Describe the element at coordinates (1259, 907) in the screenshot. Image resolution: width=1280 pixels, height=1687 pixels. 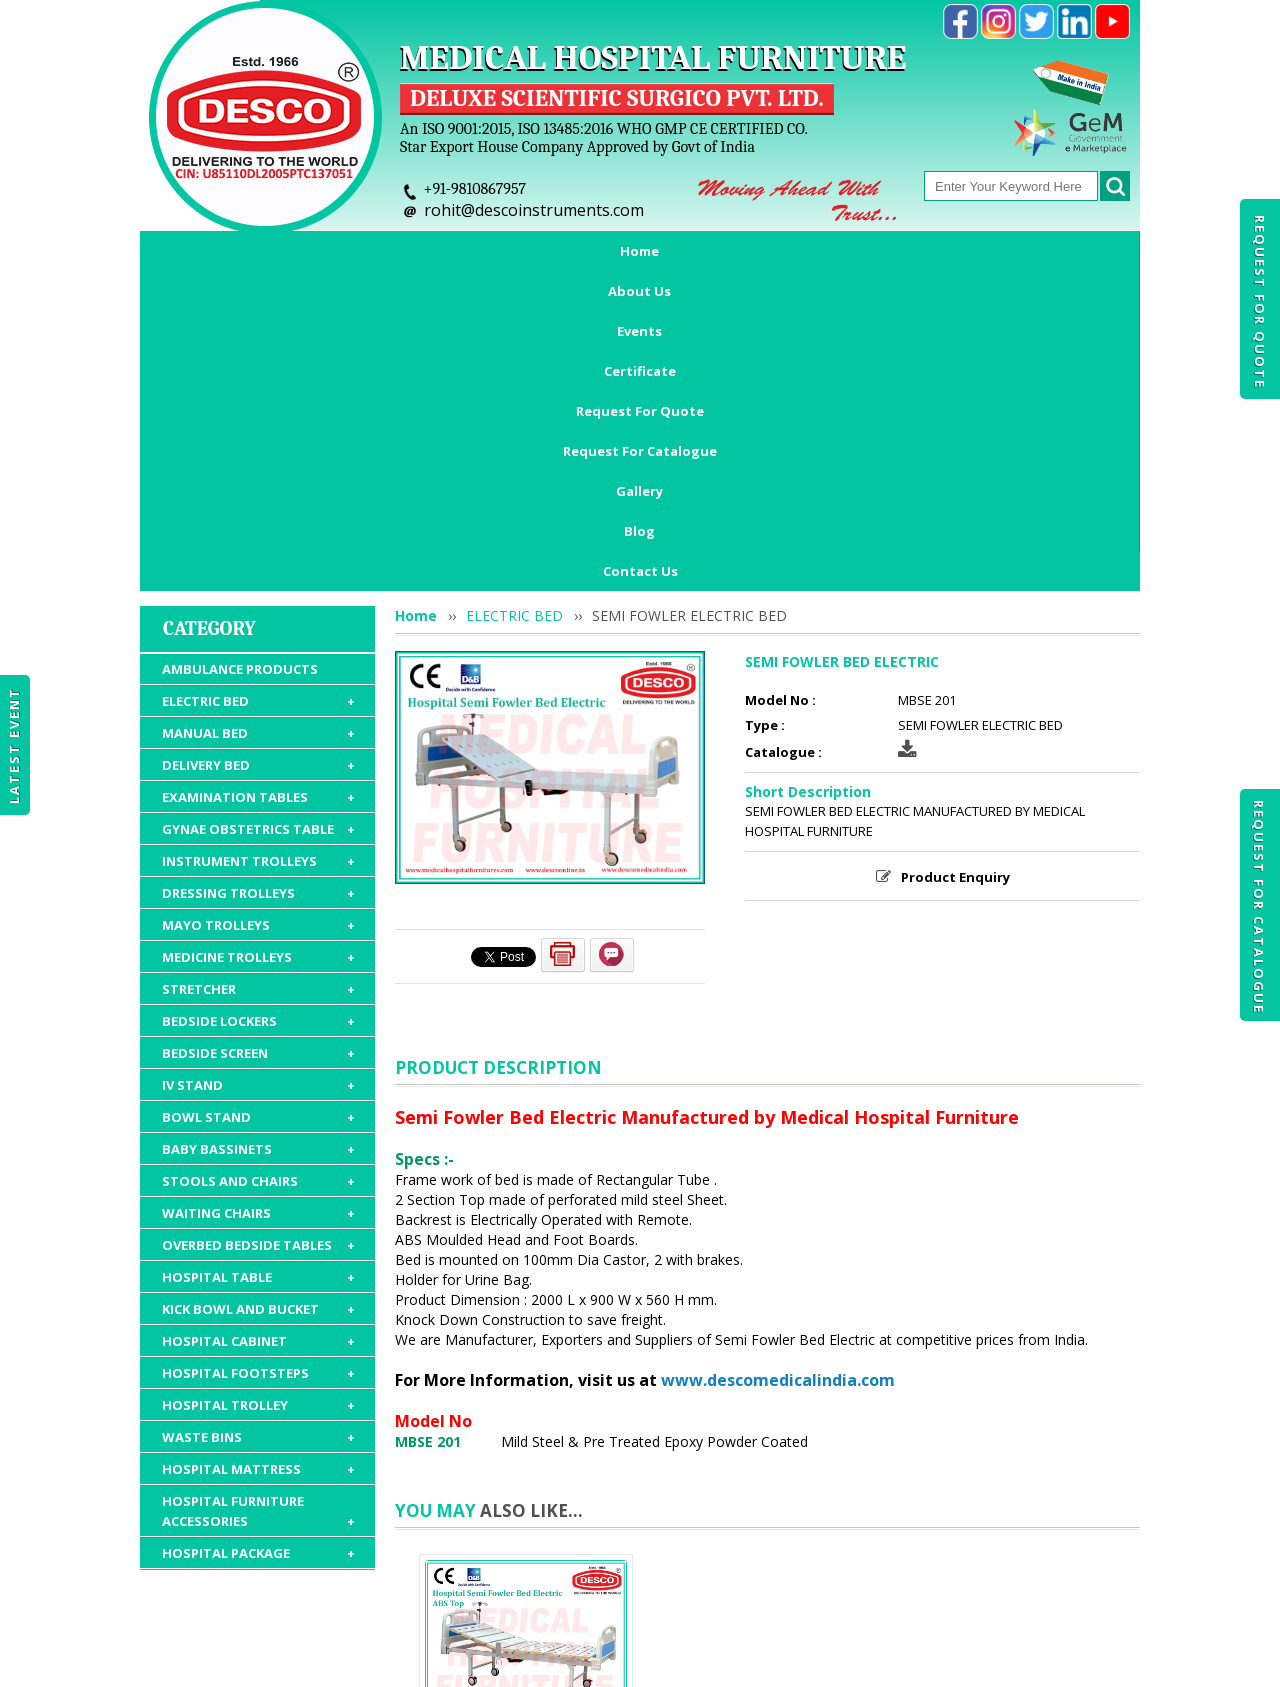
I see `Request For Catalogue` at that location.